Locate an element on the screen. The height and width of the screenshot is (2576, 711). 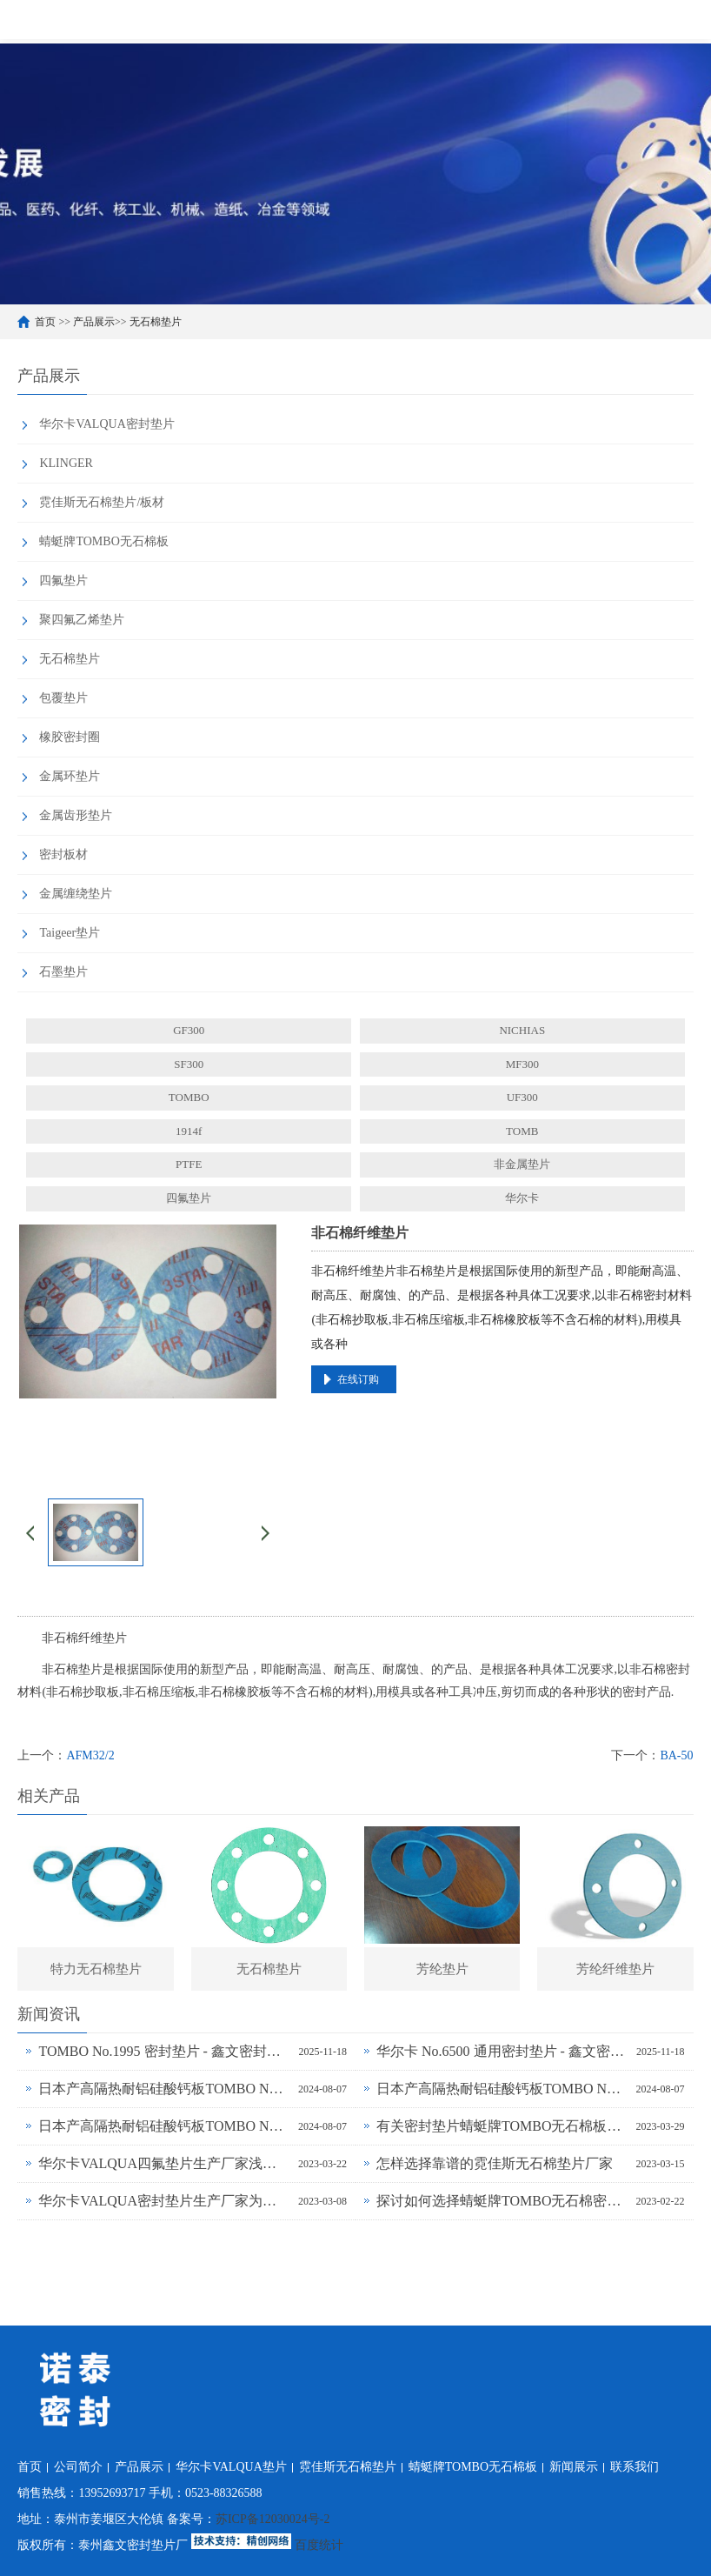
TOMB is located at coordinates (522, 1131).